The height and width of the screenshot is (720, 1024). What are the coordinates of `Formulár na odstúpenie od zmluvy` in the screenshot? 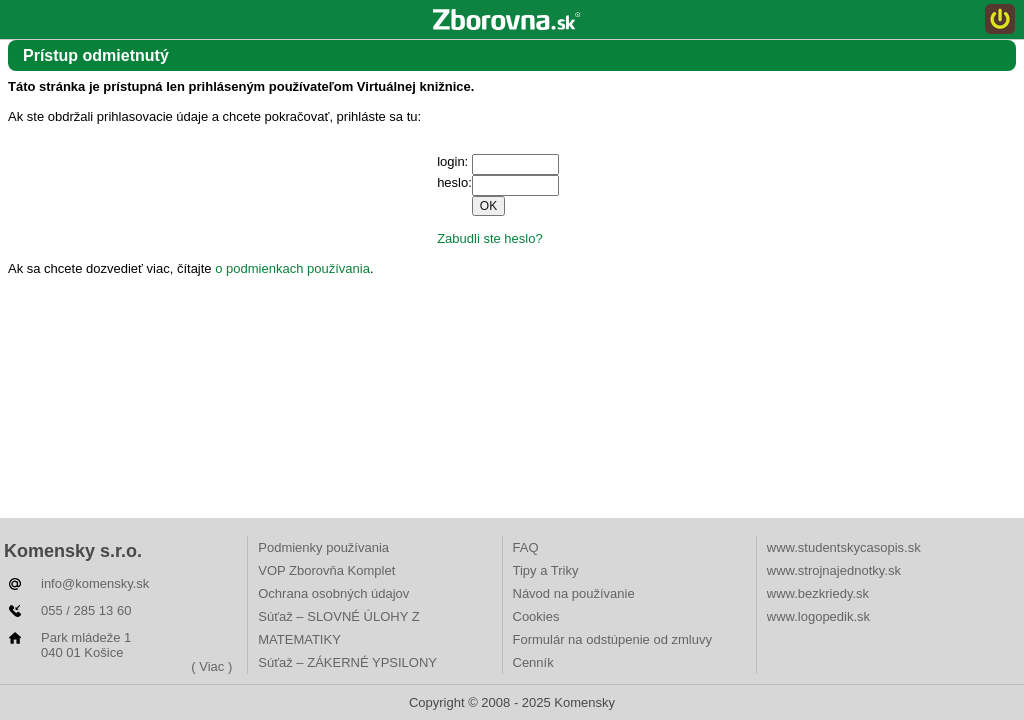 It's located at (612, 639).